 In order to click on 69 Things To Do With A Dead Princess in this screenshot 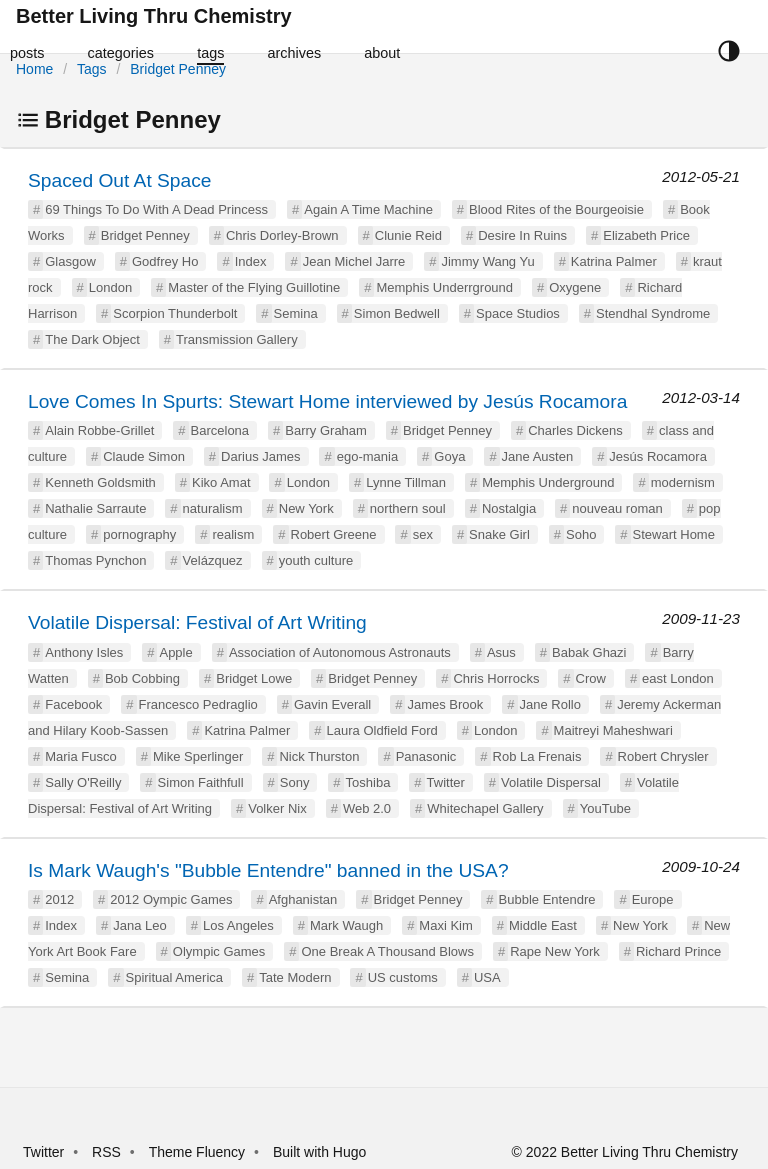, I will do `click(156, 209)`.